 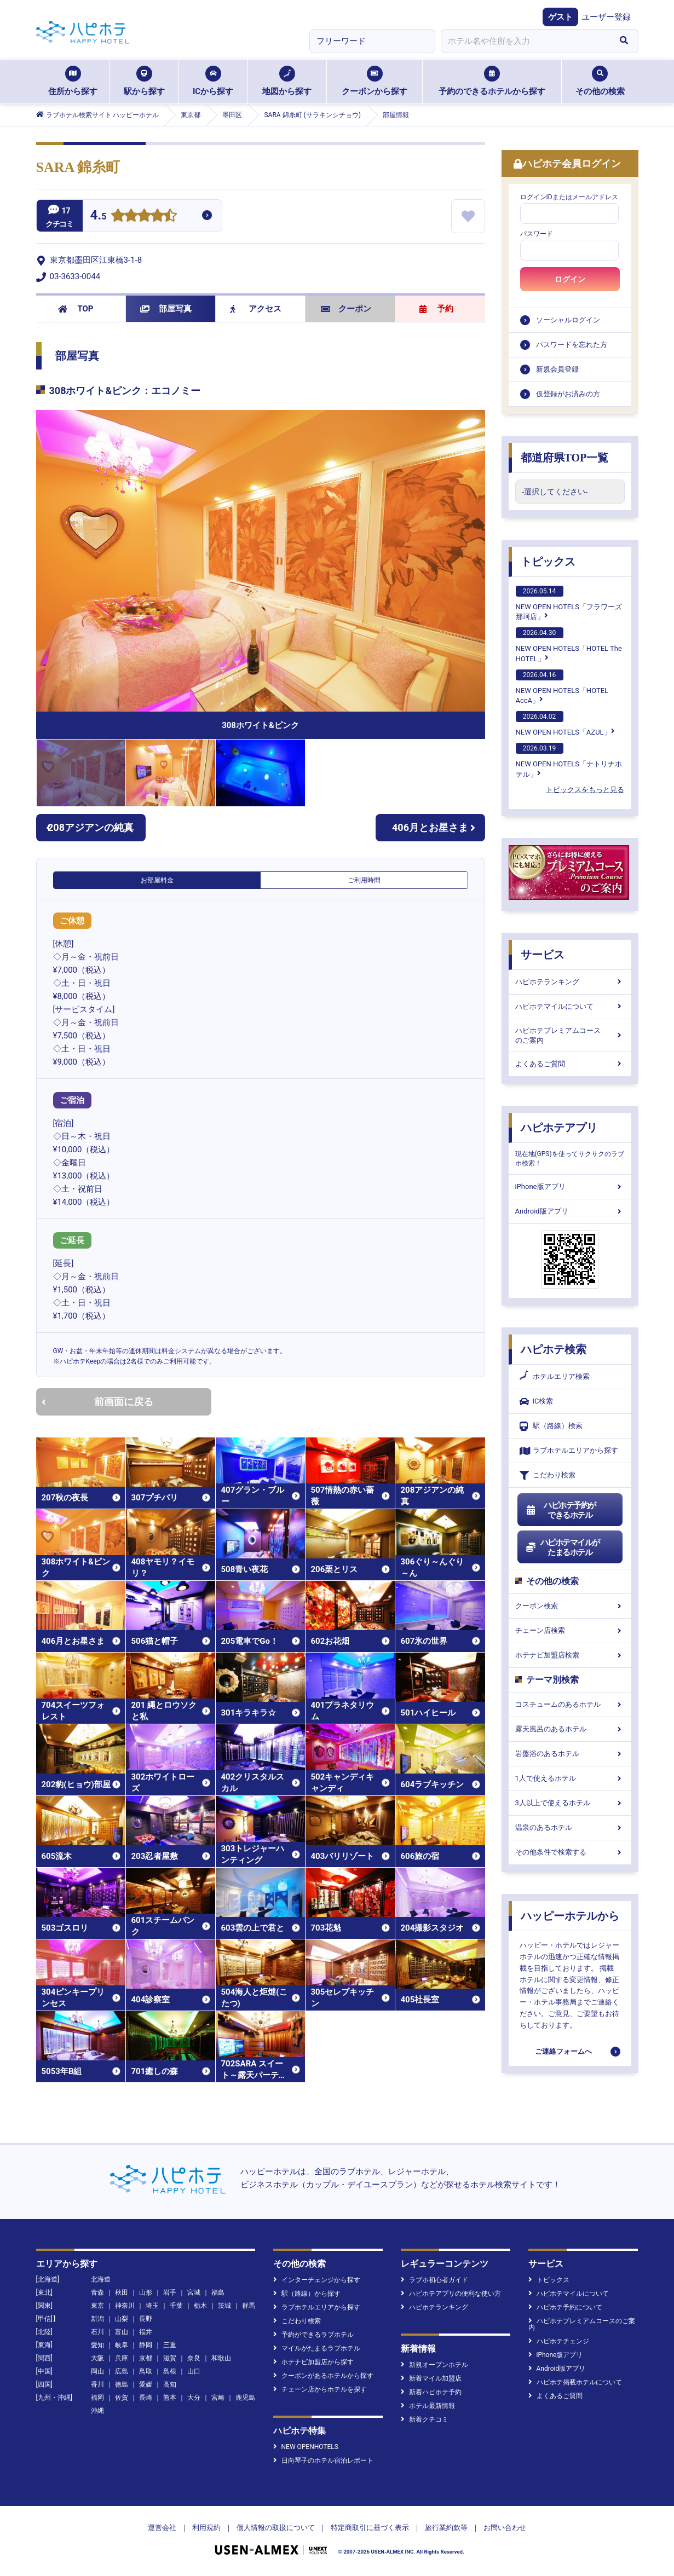 I want to click on 個人情報の取扱について, so click(x=276, y=2527).